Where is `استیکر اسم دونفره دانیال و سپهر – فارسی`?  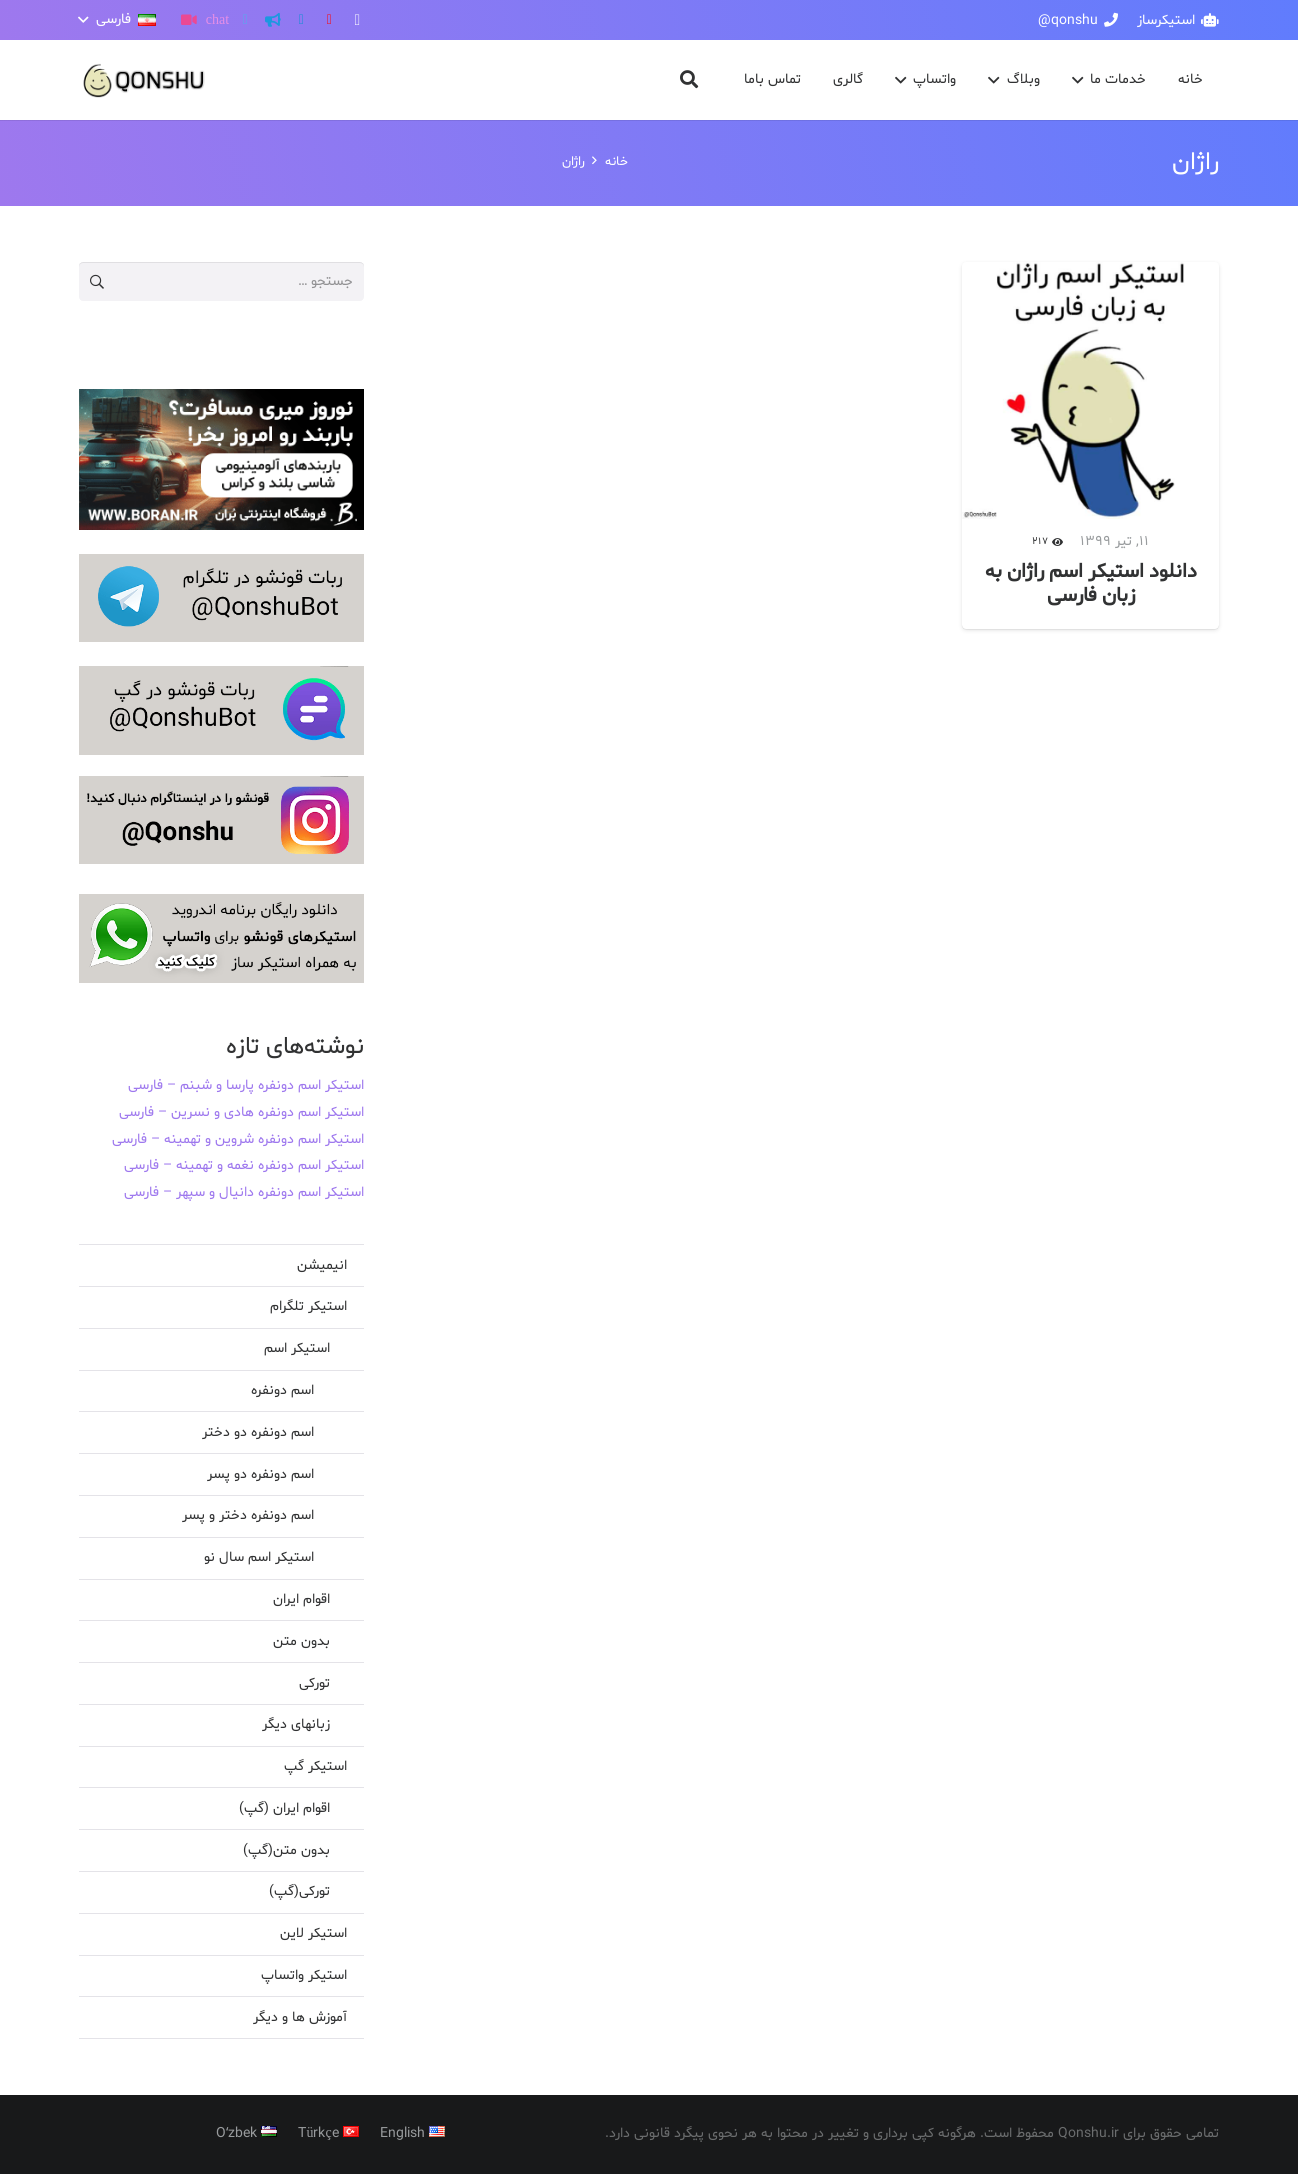 استیکر اسم دونفره دانیال و سپهر – فارسی is located at coordinates (244, 1192).